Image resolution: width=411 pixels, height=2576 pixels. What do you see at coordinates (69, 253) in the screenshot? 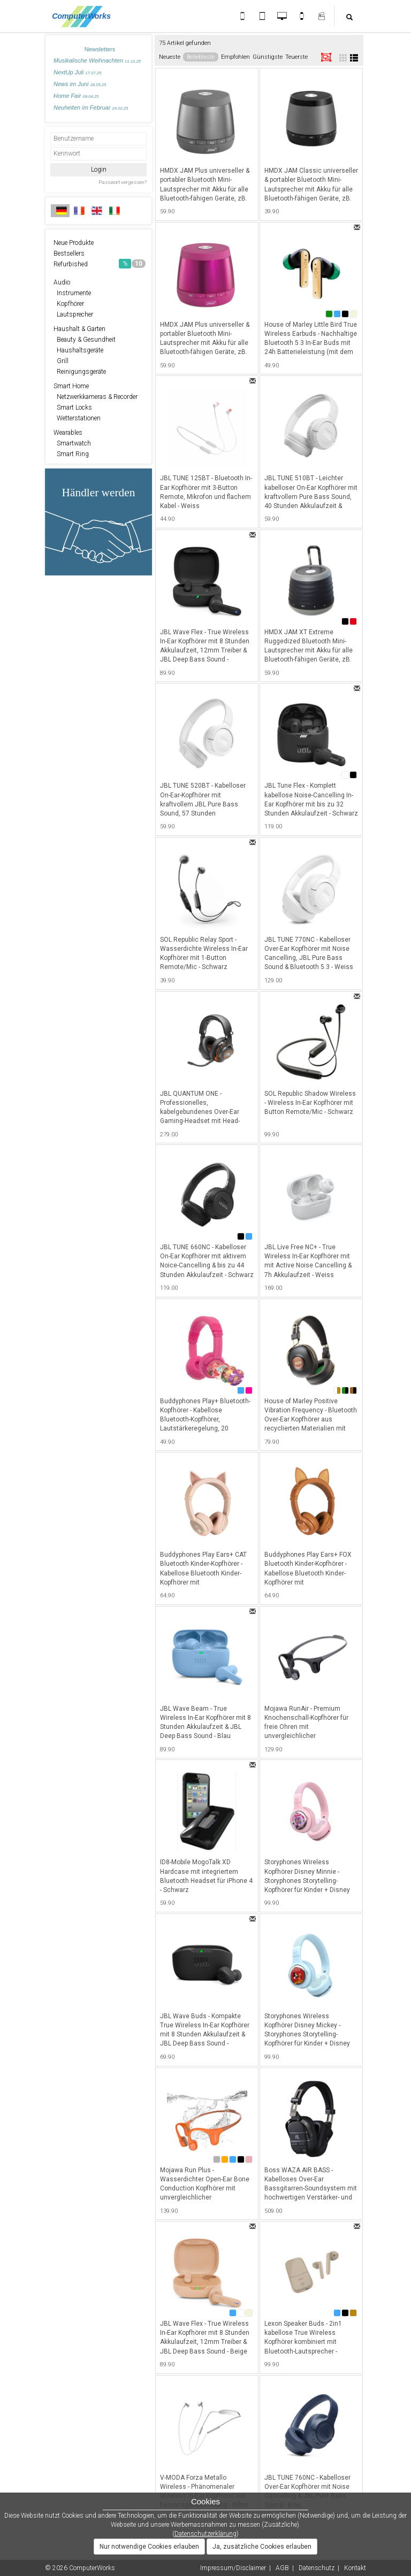
I see `Bestsellers` at bounding box center [69, 253].